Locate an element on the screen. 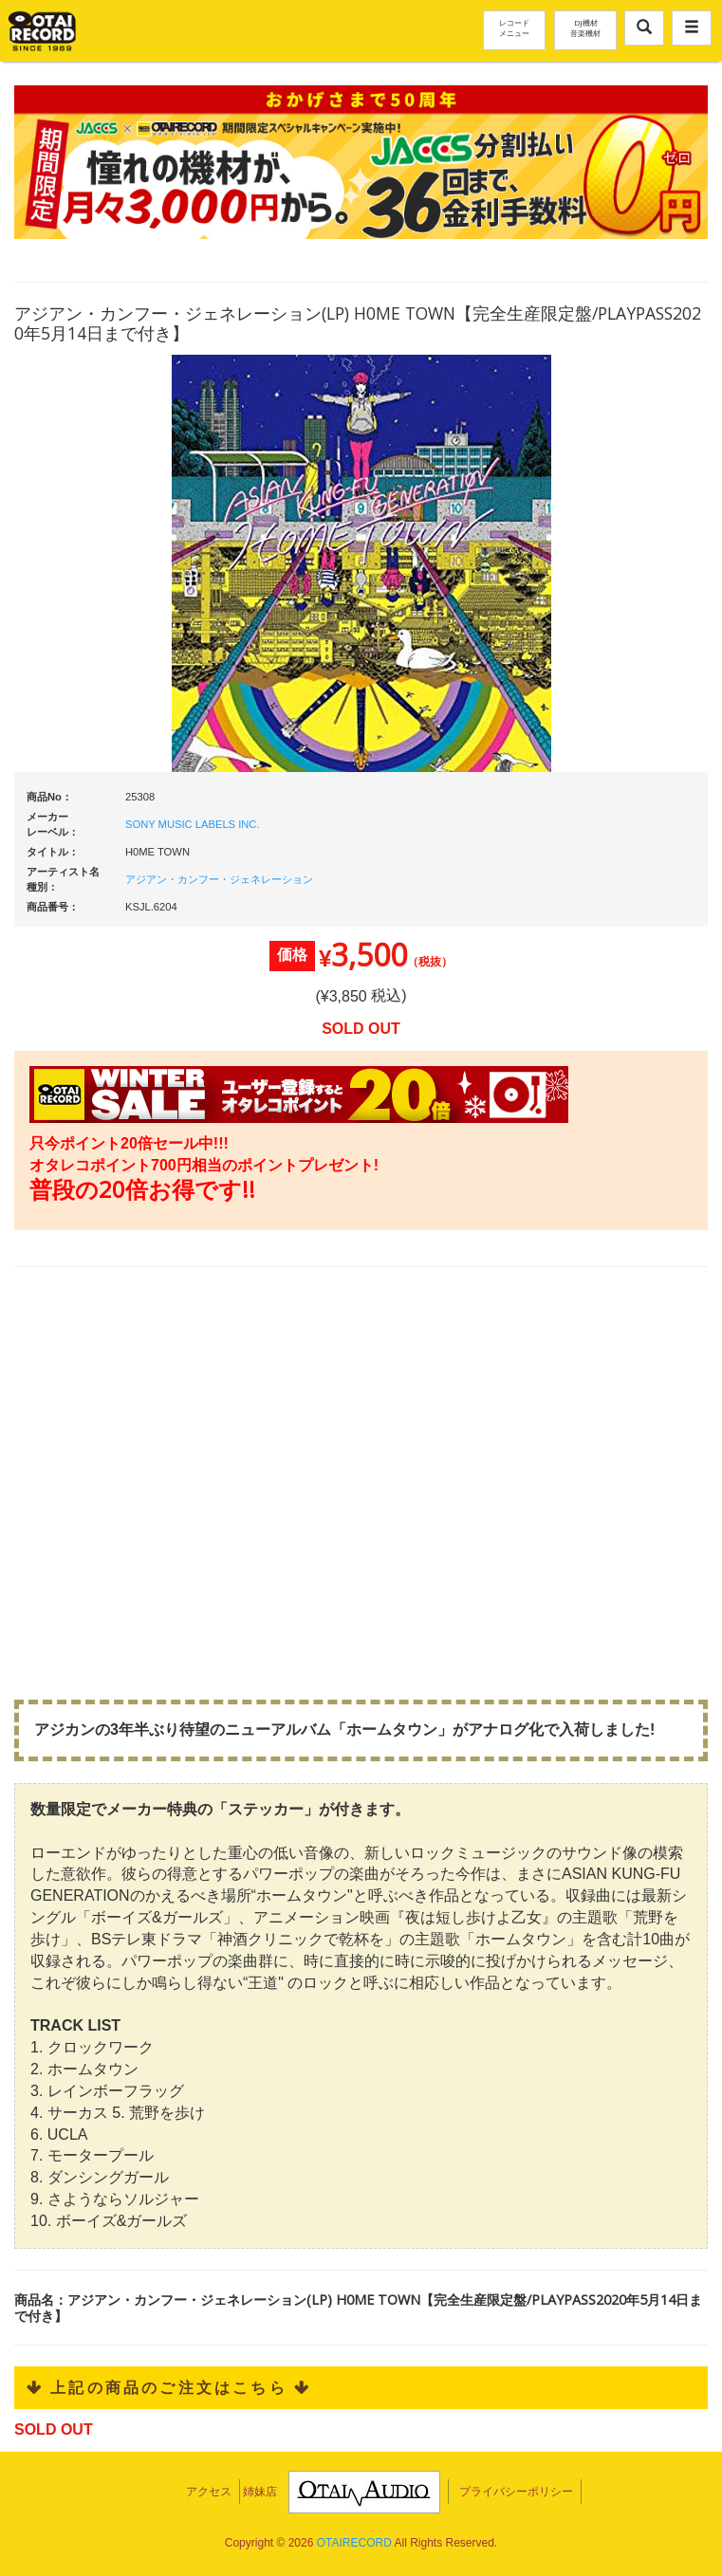  アジアン・カンフー・ジェネレーション is located at coordinates (219, 879).